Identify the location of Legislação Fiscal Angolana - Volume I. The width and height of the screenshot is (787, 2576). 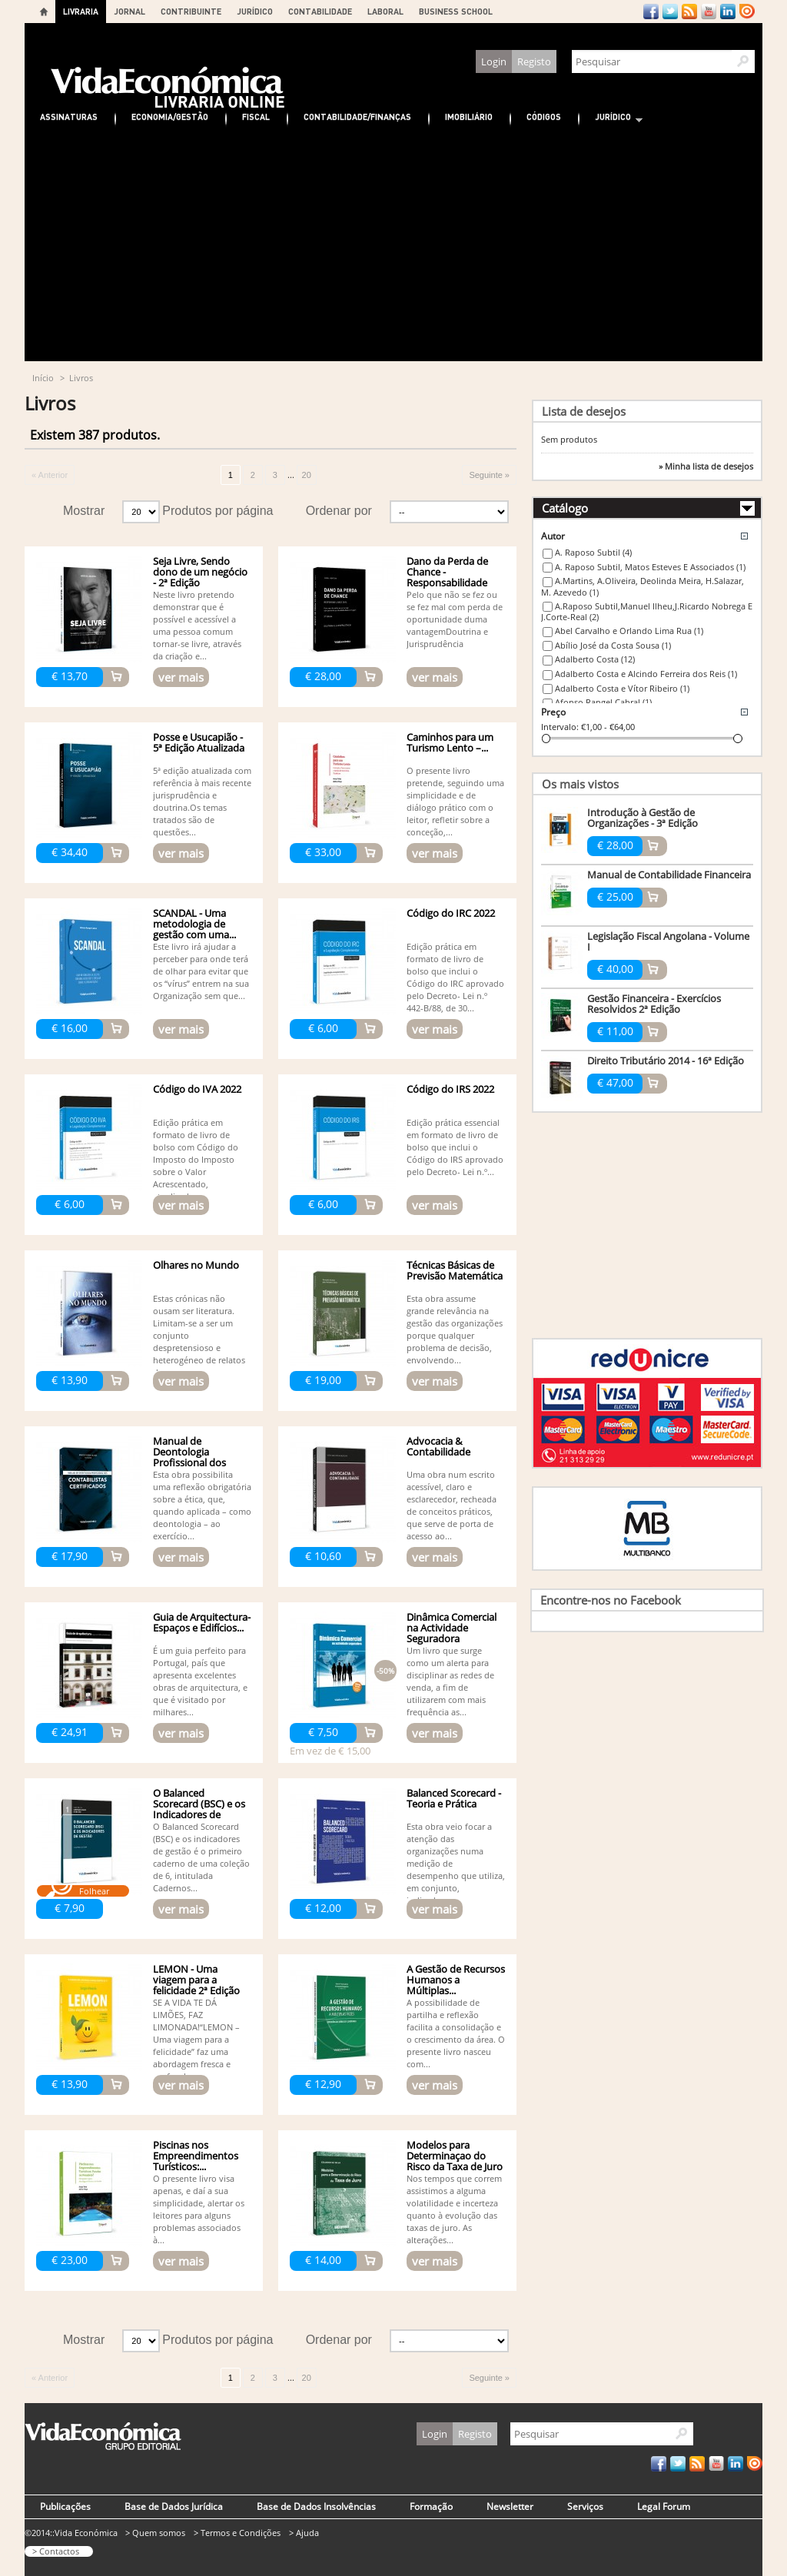
(668, 941).